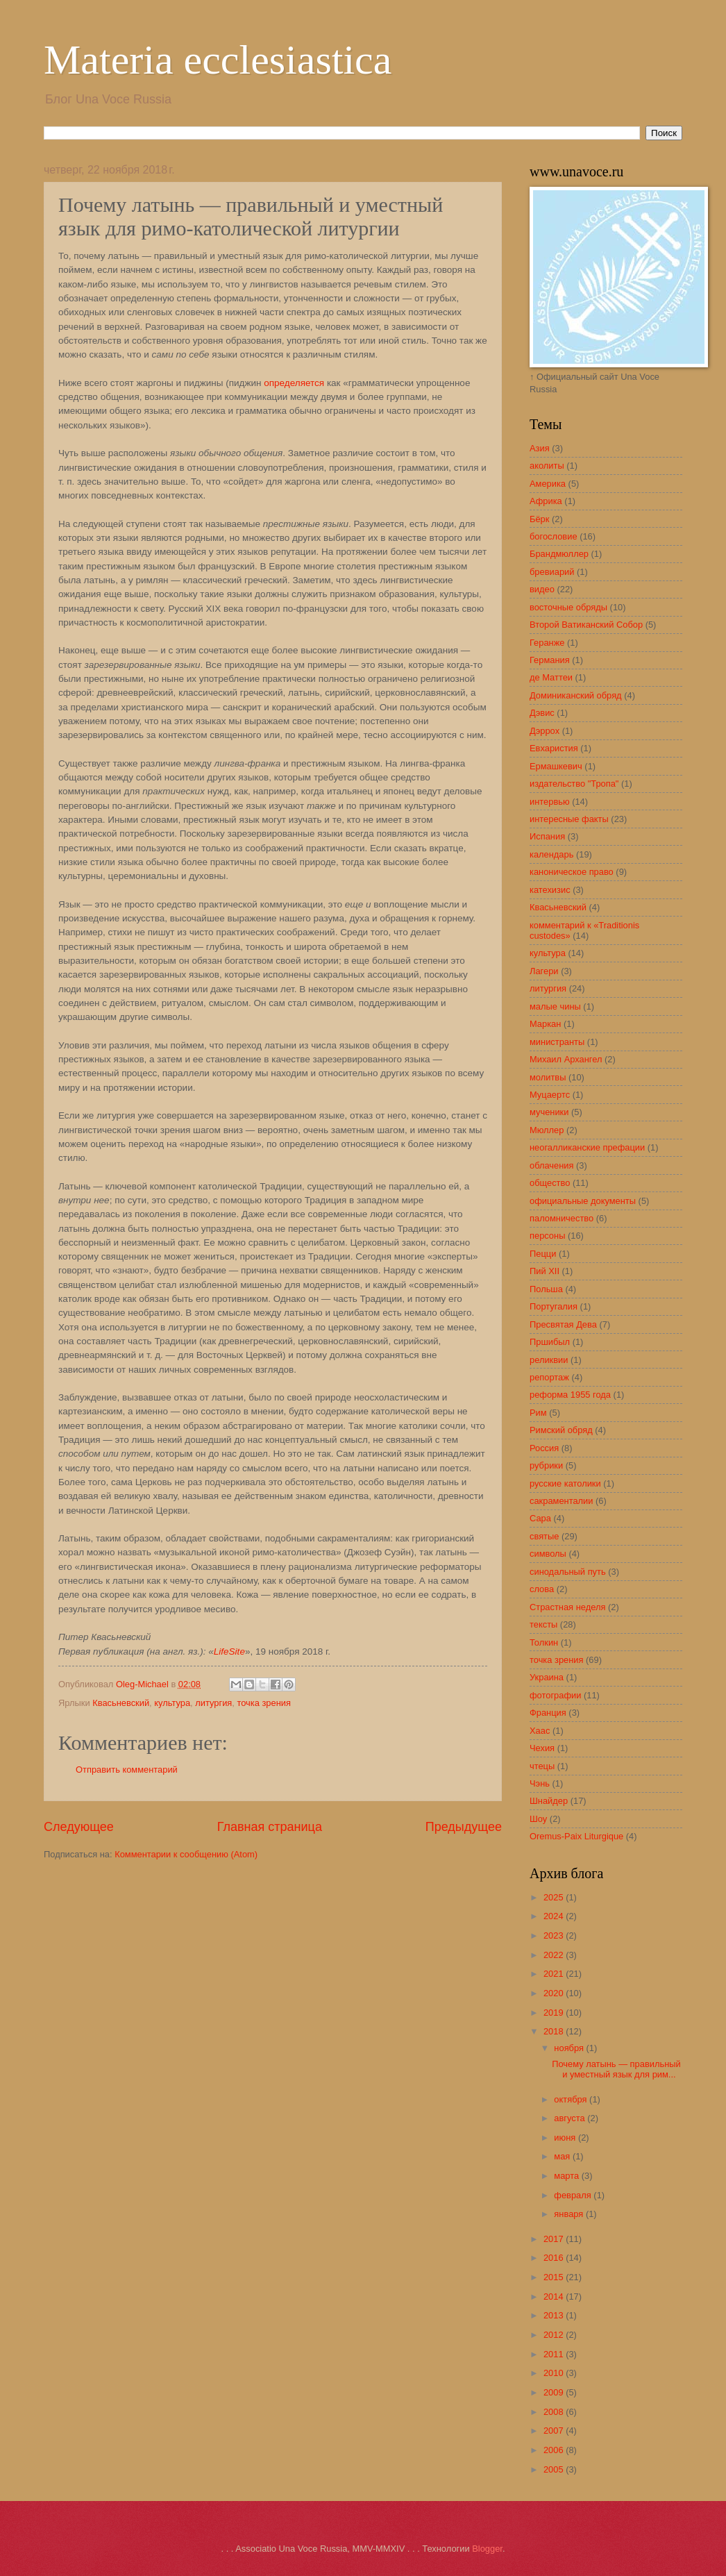  Describe the element at coordinates (552, 1165) in the screenshot. I see `облачения` at that location.